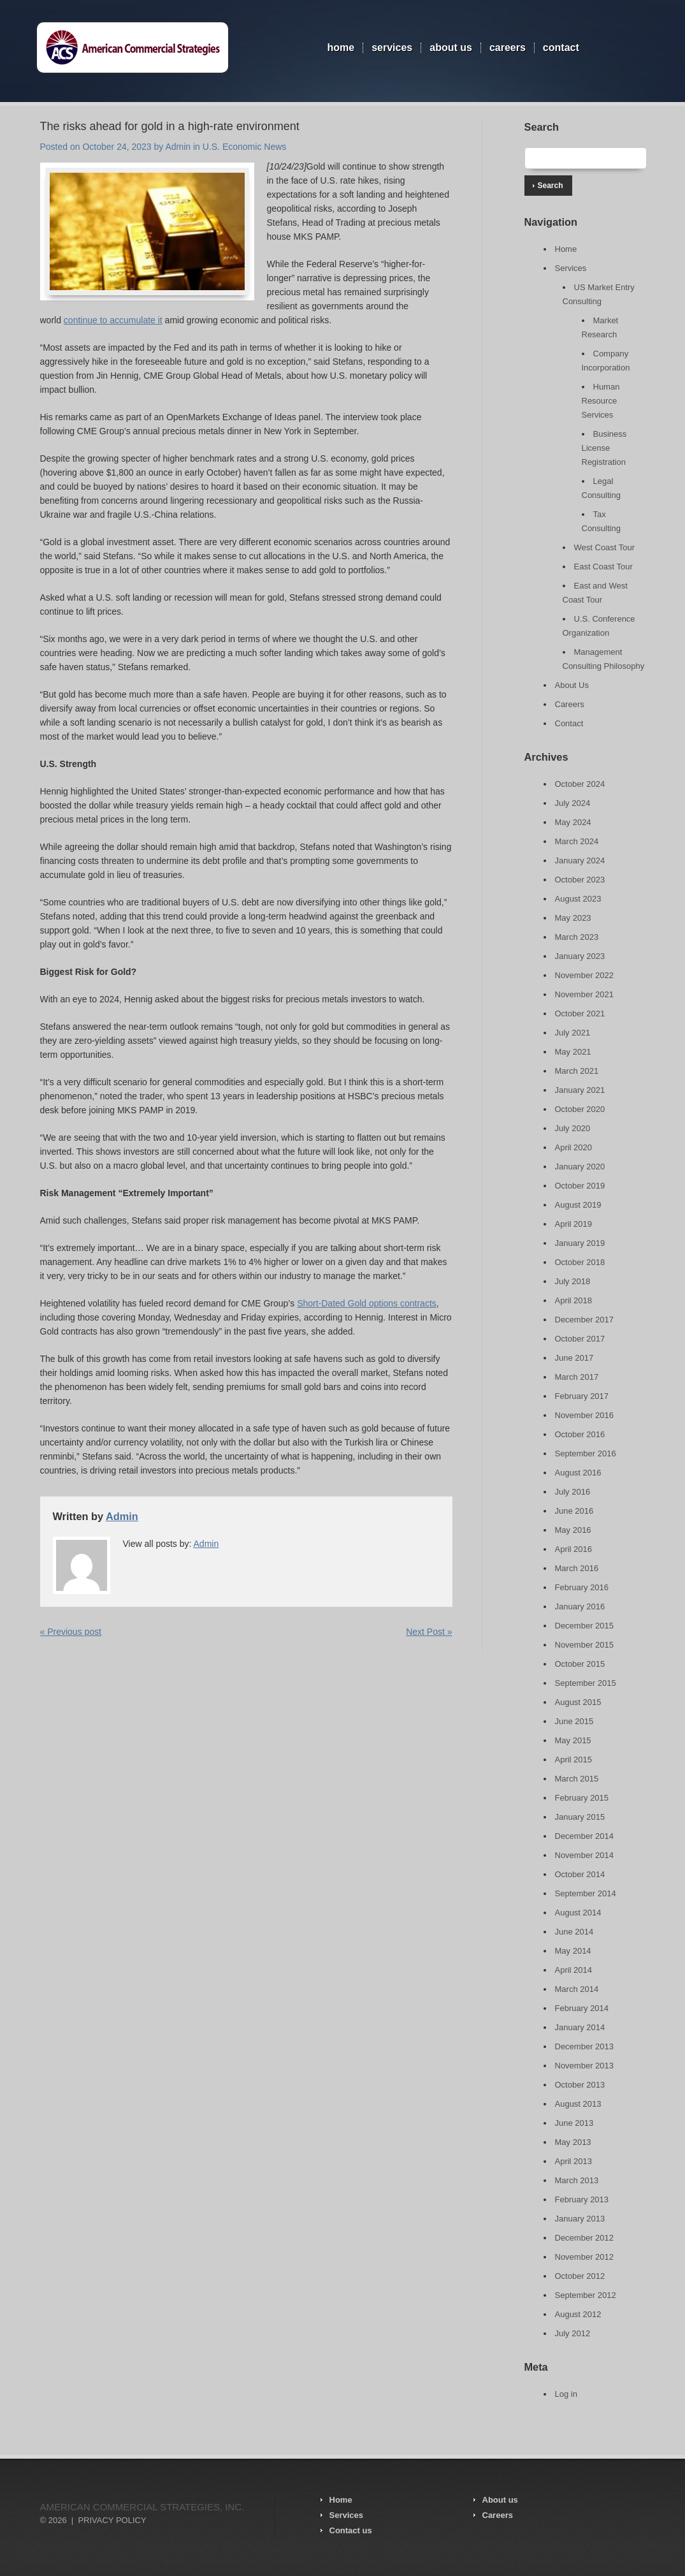 This screenshot has height=2576, width=685. I want to click on January 2014, so click(580, 2027).